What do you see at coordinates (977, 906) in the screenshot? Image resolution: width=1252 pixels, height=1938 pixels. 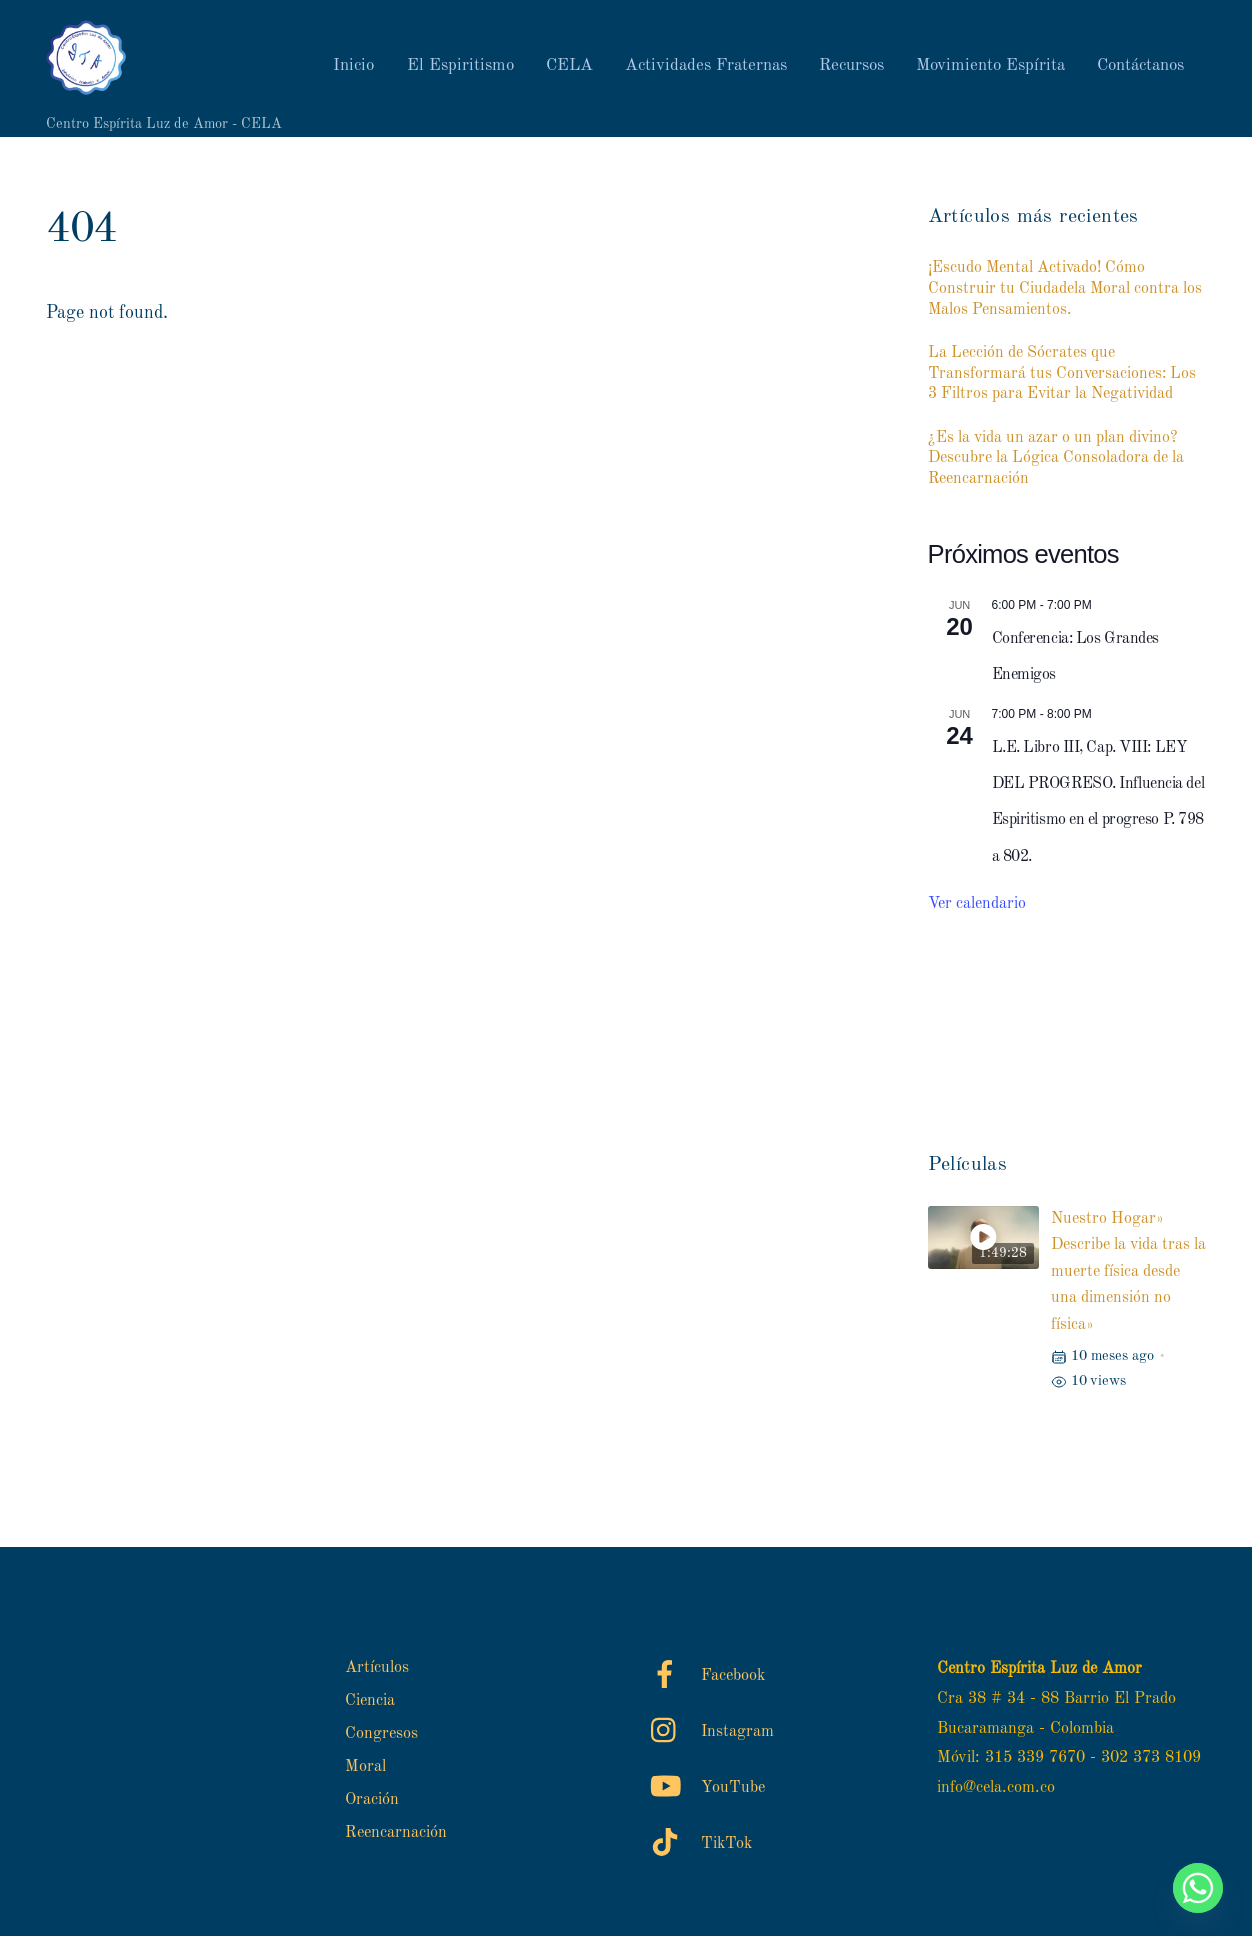 I see `Ver calendario` at bounding box center [977, 906].